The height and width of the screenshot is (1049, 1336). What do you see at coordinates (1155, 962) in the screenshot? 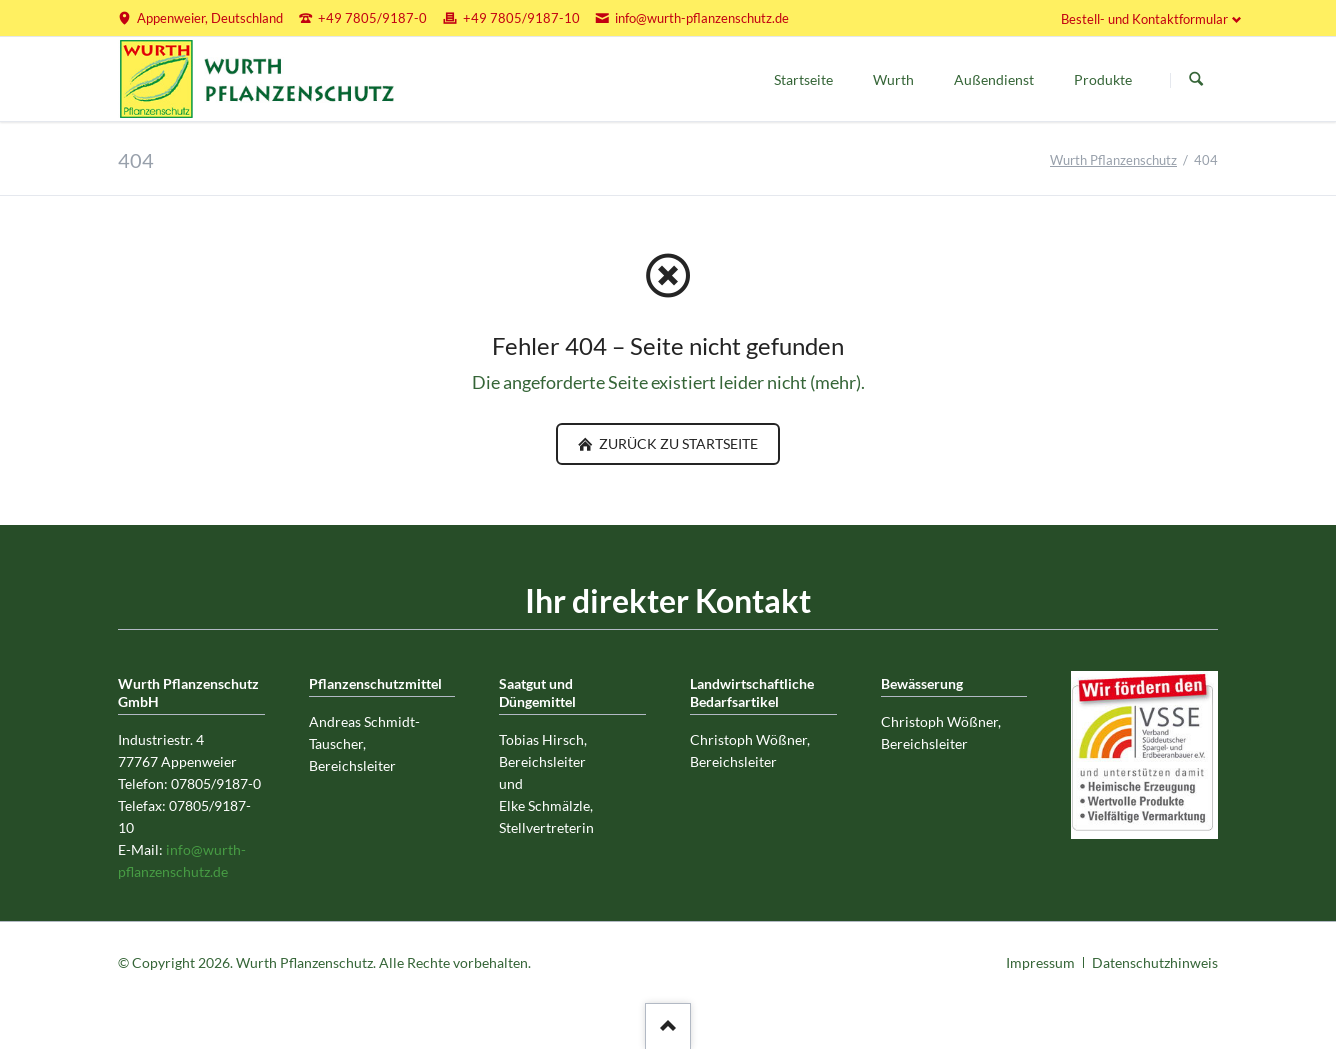
I see `Datenschutzhinweis` at bounding box center [1155, 962].